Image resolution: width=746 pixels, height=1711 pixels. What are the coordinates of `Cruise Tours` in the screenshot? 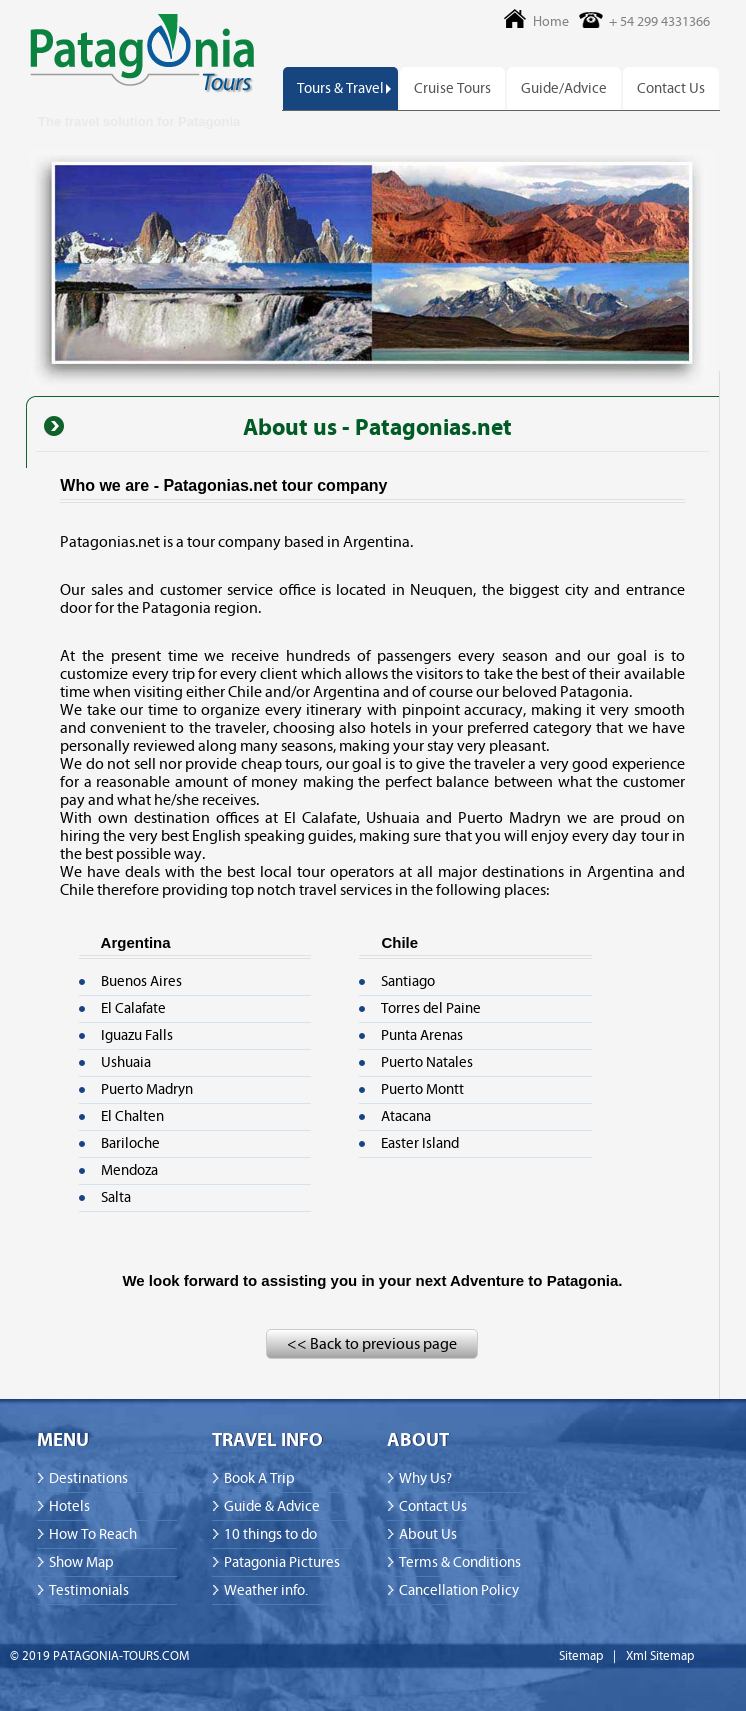 It's located at (452, 88).